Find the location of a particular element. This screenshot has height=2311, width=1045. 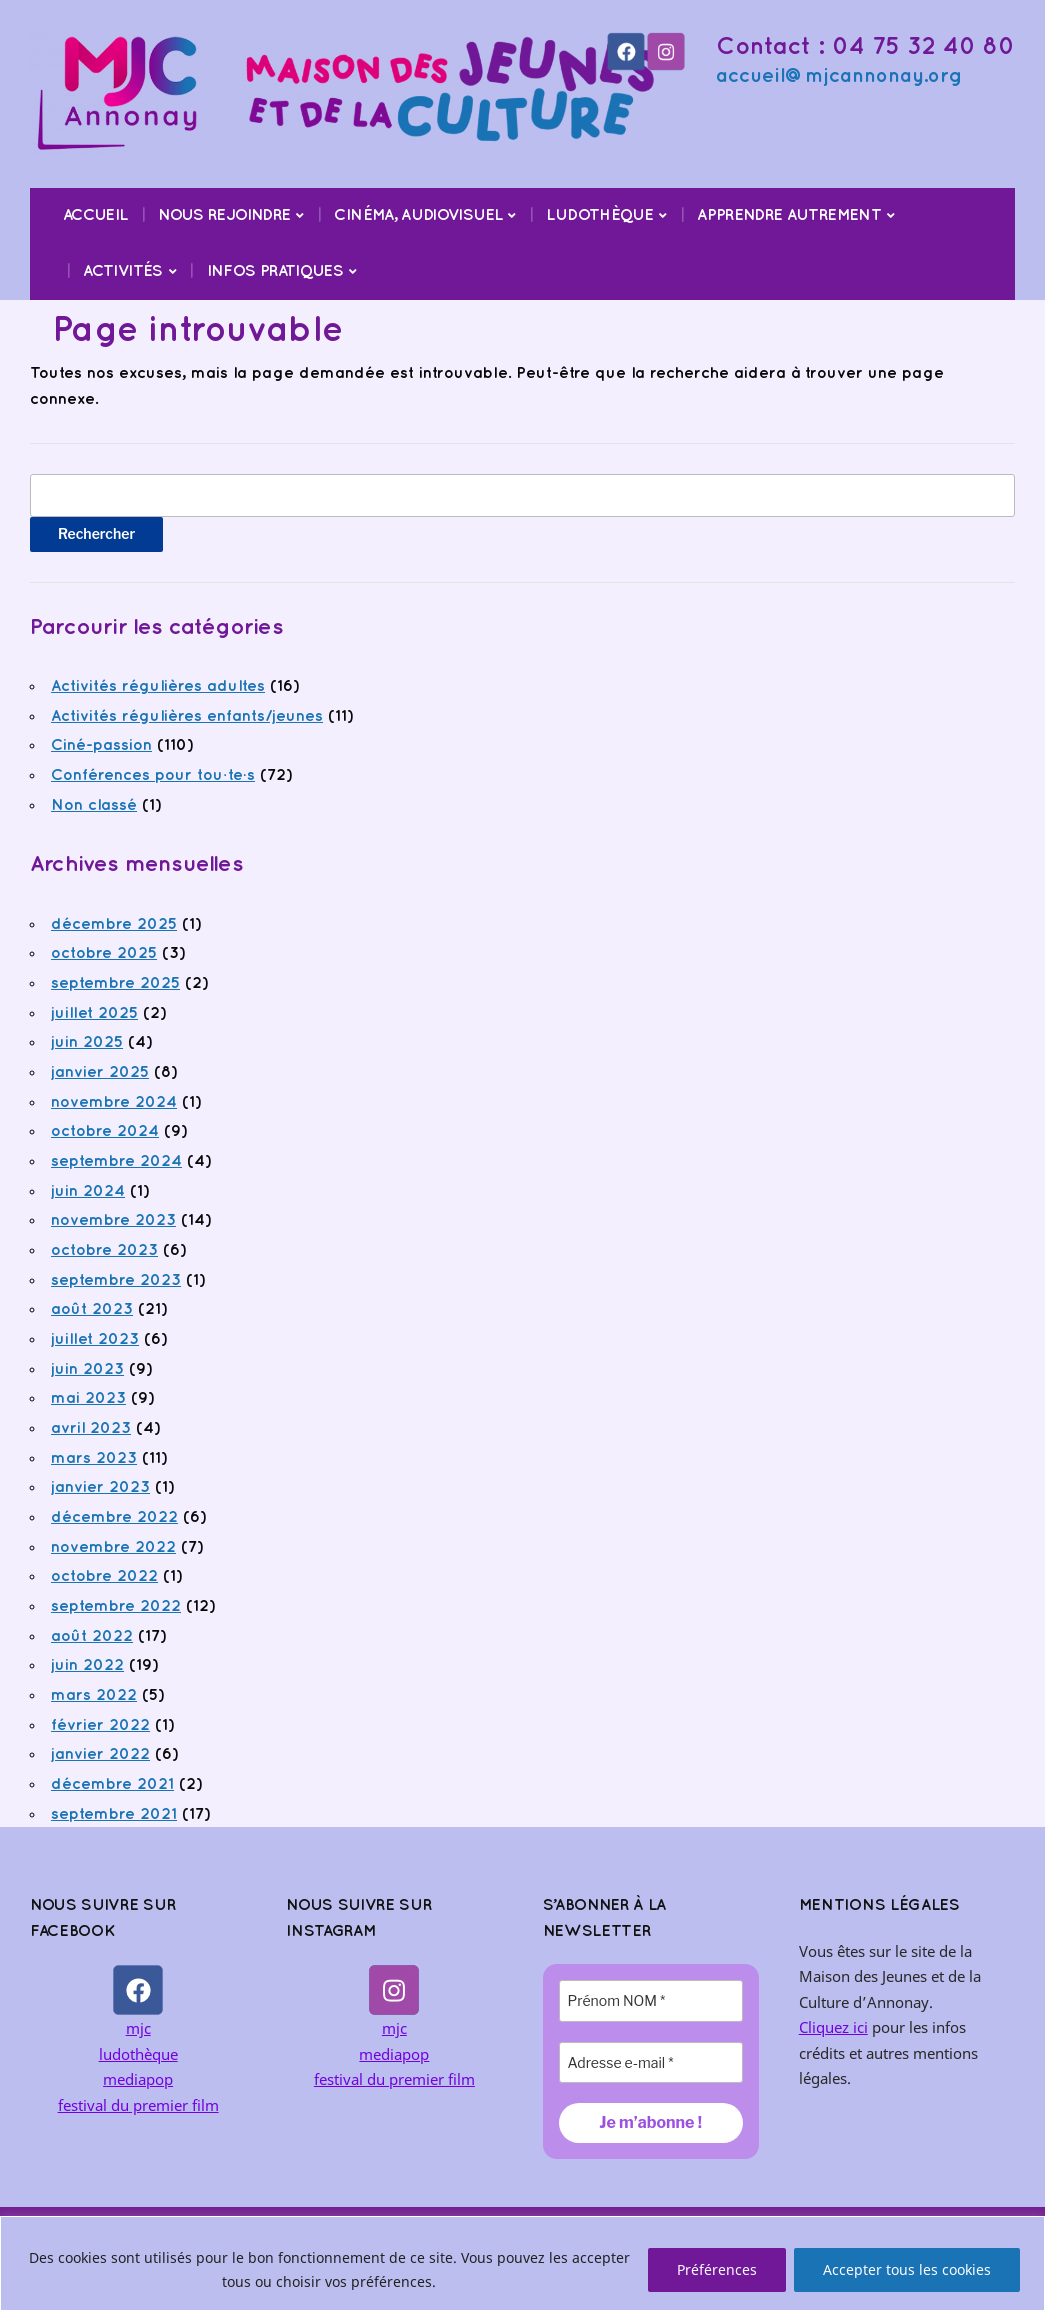

Non classé is located at coordinates (94, 805).